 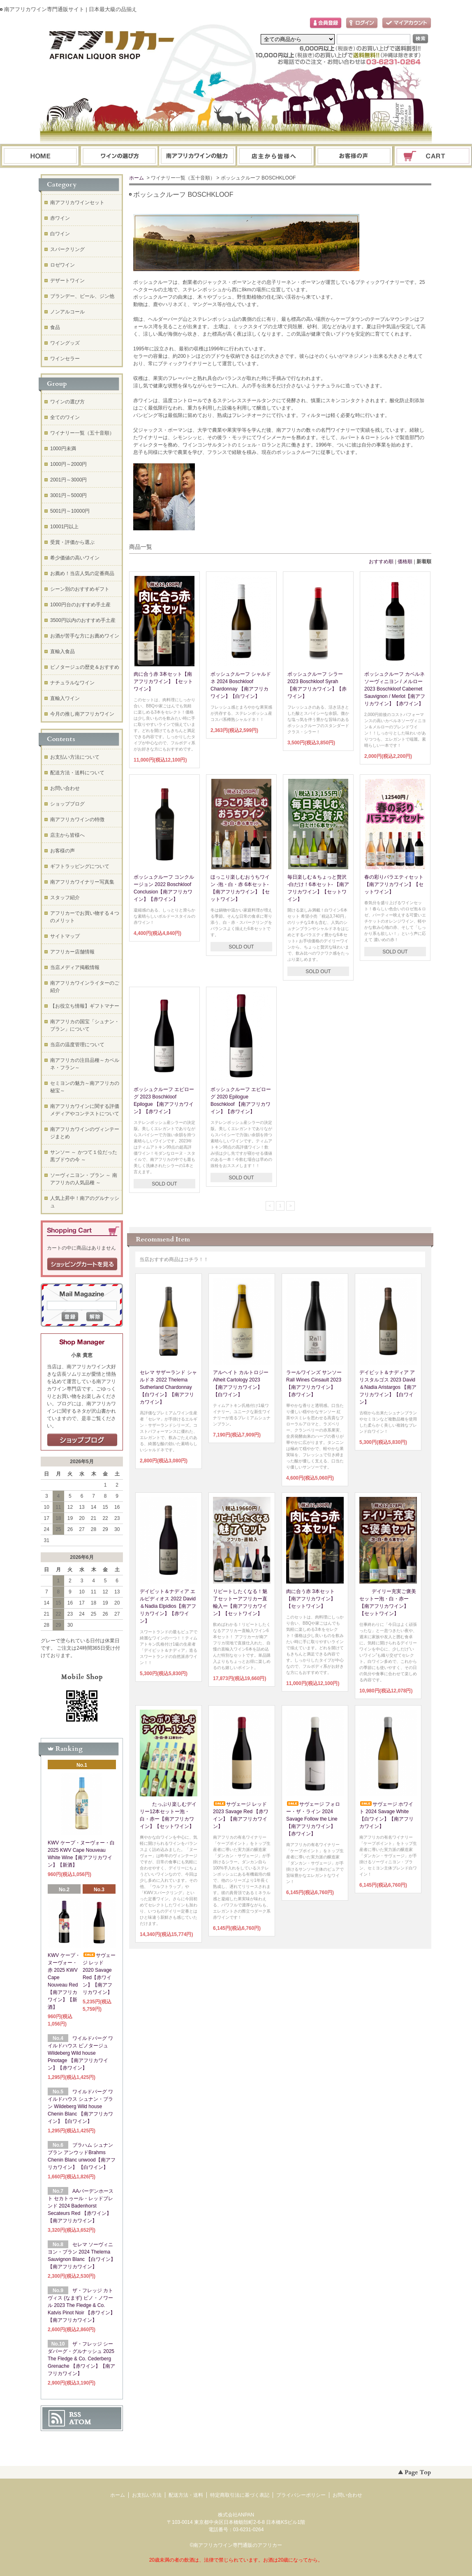 What do you see at coordinates (381, 561) in the screenshot?
I see `おすすめ順` at bounding box center [381, 561].